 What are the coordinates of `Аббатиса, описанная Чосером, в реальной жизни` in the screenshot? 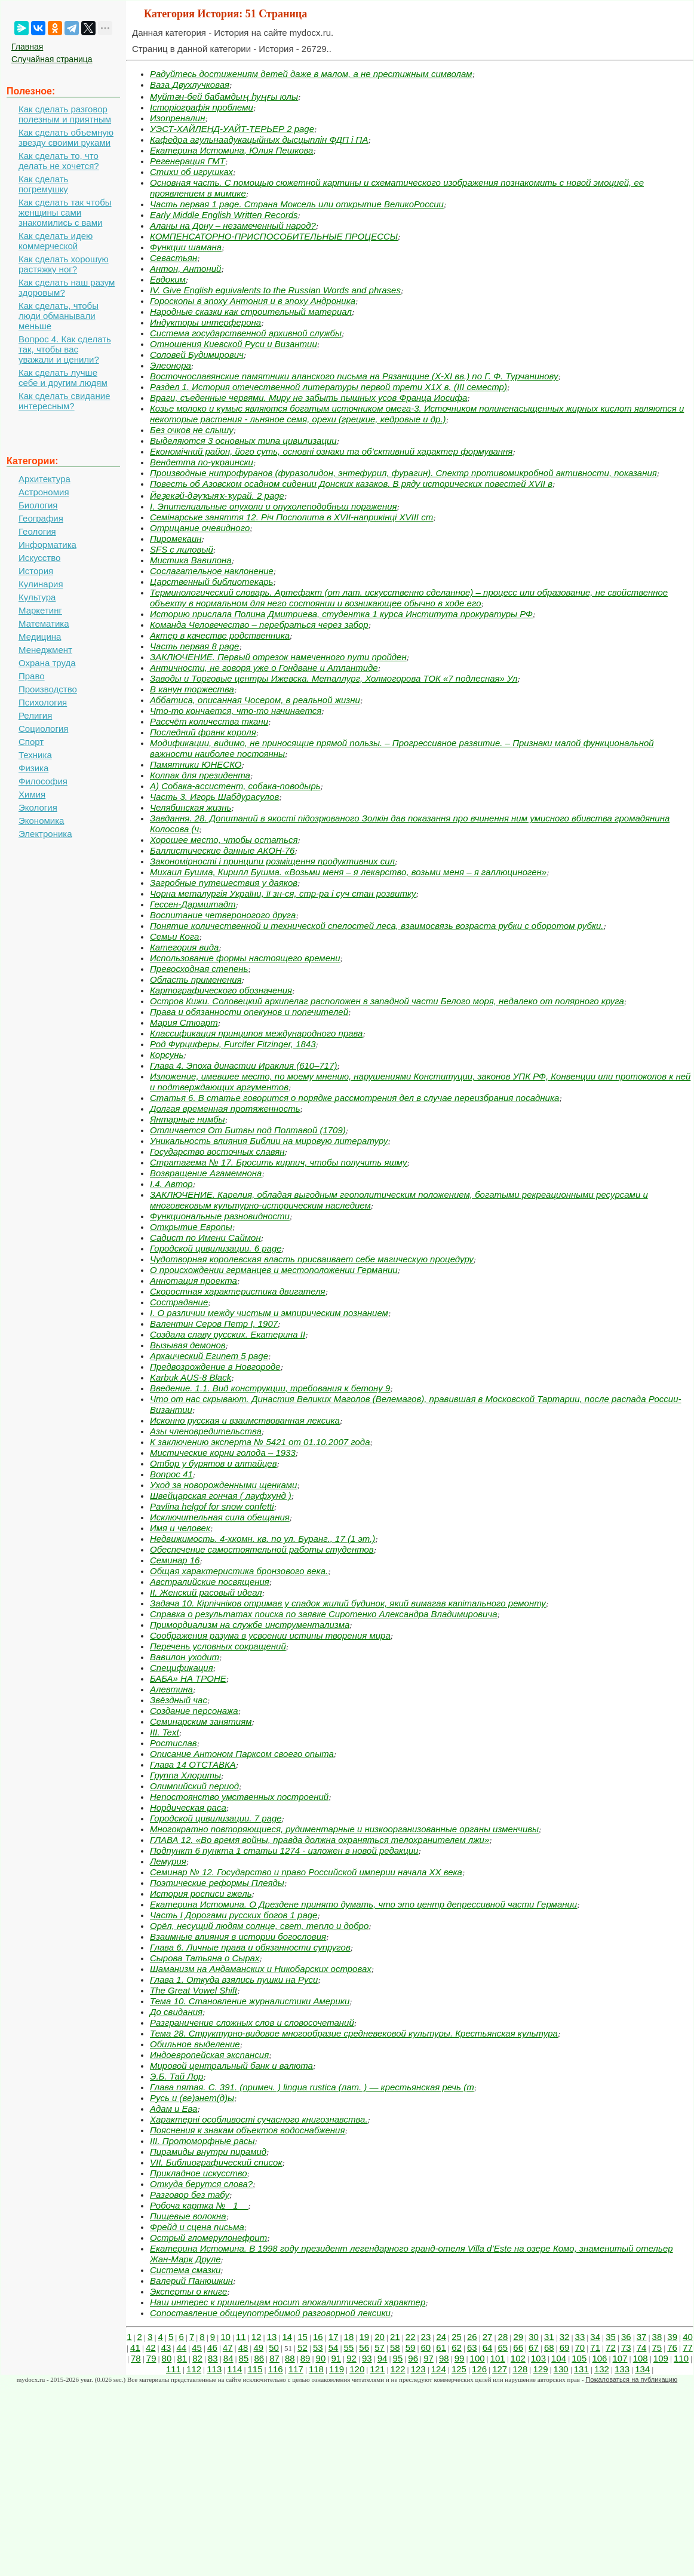 It's located at (255, 700).